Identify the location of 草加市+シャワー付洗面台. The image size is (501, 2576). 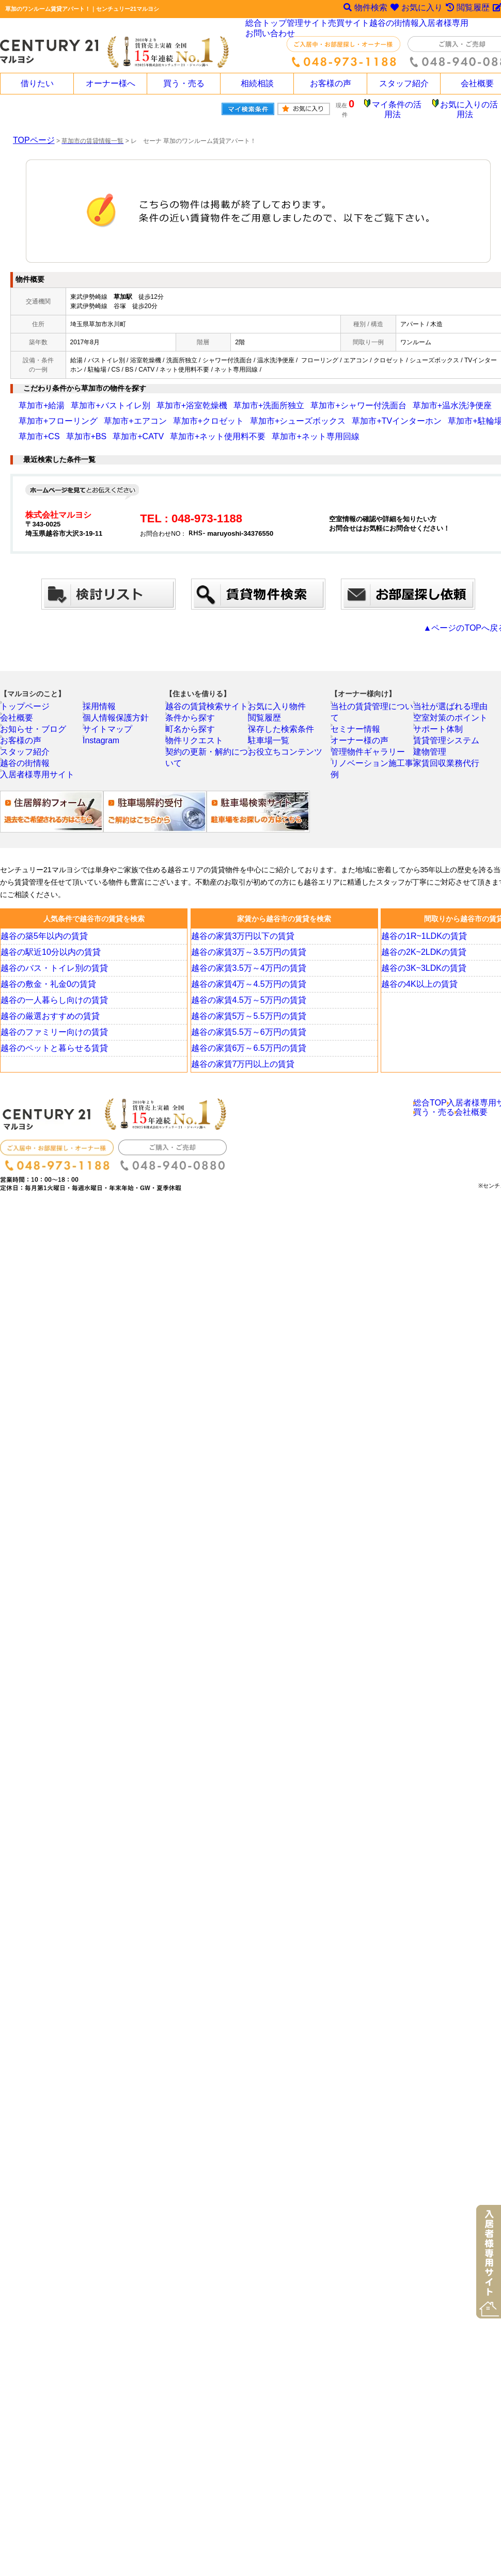
(280, 398).